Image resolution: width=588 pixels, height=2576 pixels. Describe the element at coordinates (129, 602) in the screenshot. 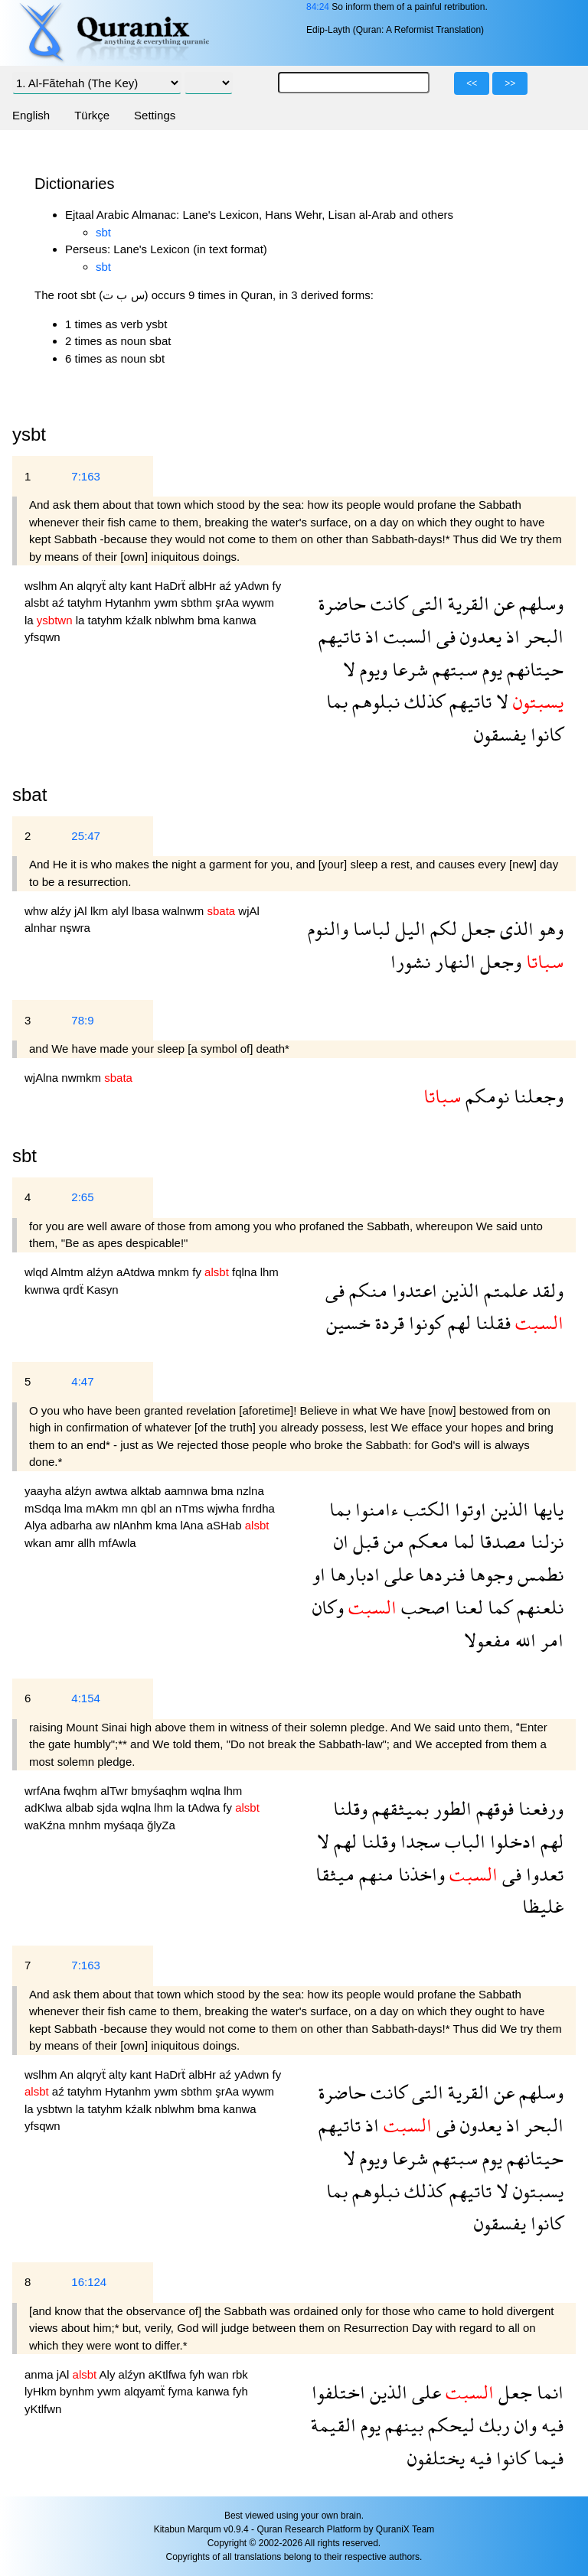

I see `Hytanhm` at that location.